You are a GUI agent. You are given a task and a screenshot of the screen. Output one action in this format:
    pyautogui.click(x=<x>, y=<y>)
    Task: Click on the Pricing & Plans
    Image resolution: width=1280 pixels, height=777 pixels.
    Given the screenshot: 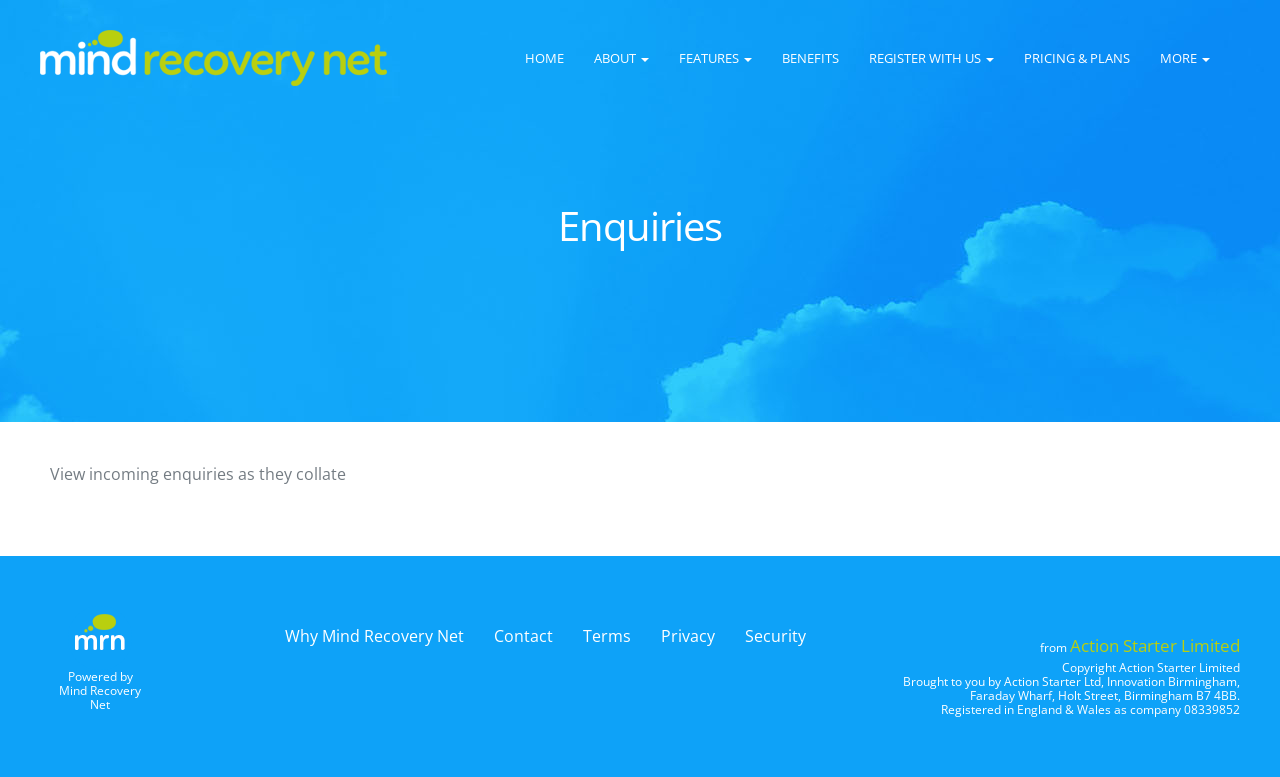 What is the action you would take?
    pyautogui.click(x=1077, y=58)
    